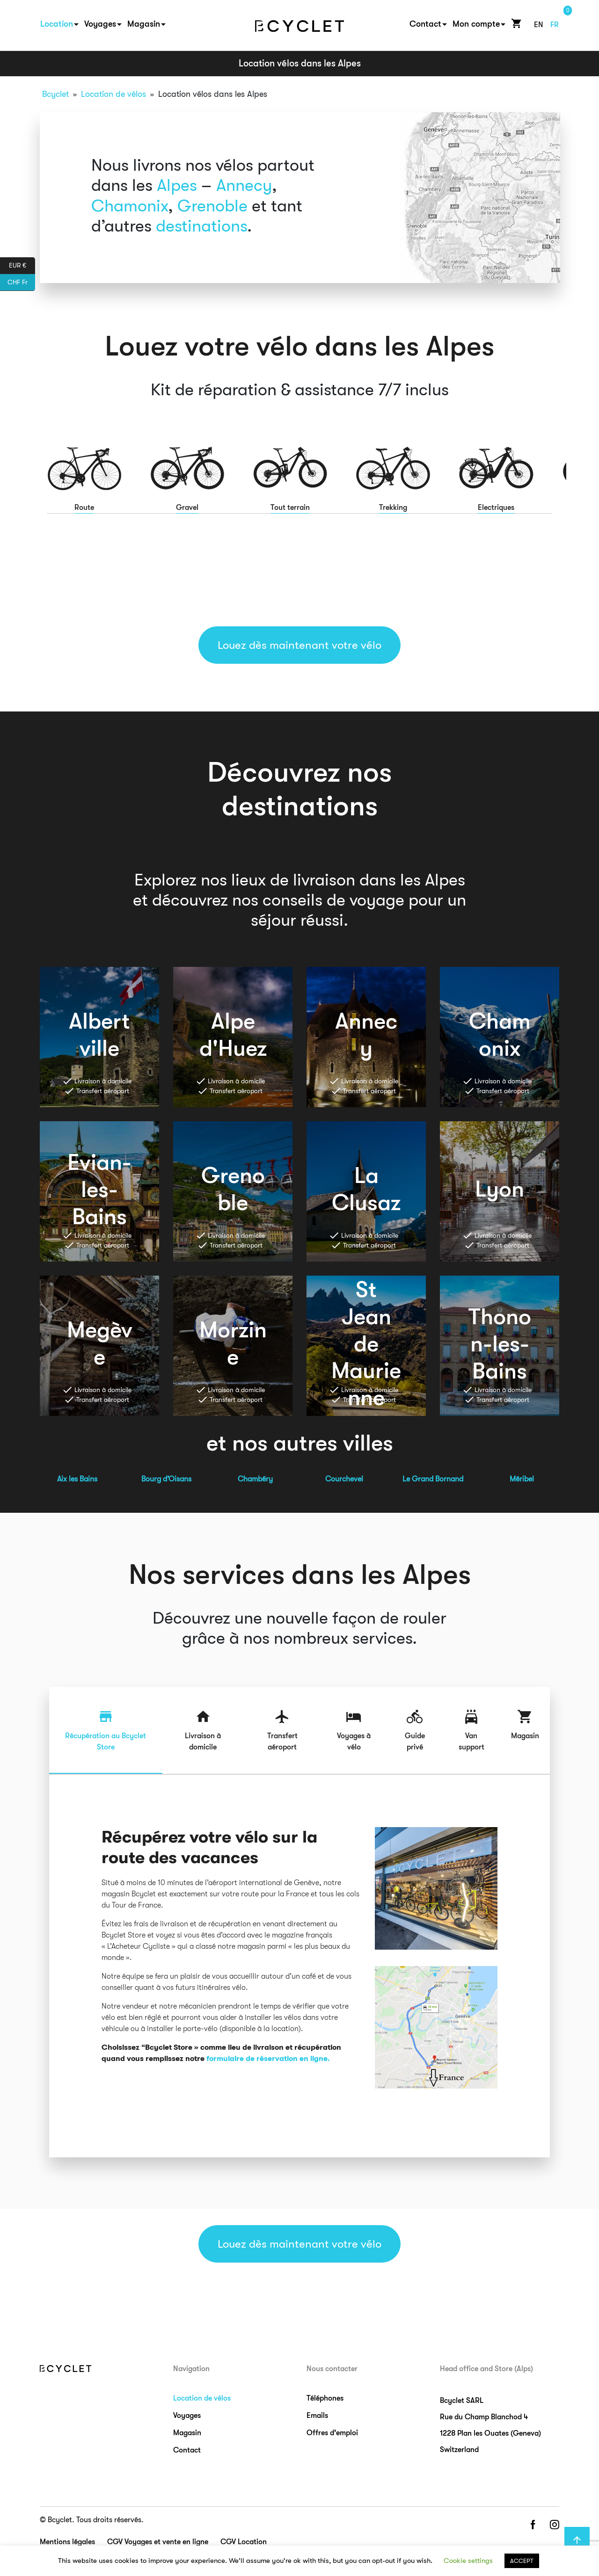  What do you see at coordinates (55, 94) in the screenshot?
I see `Bcyclet` at bounding box center [55, 94].